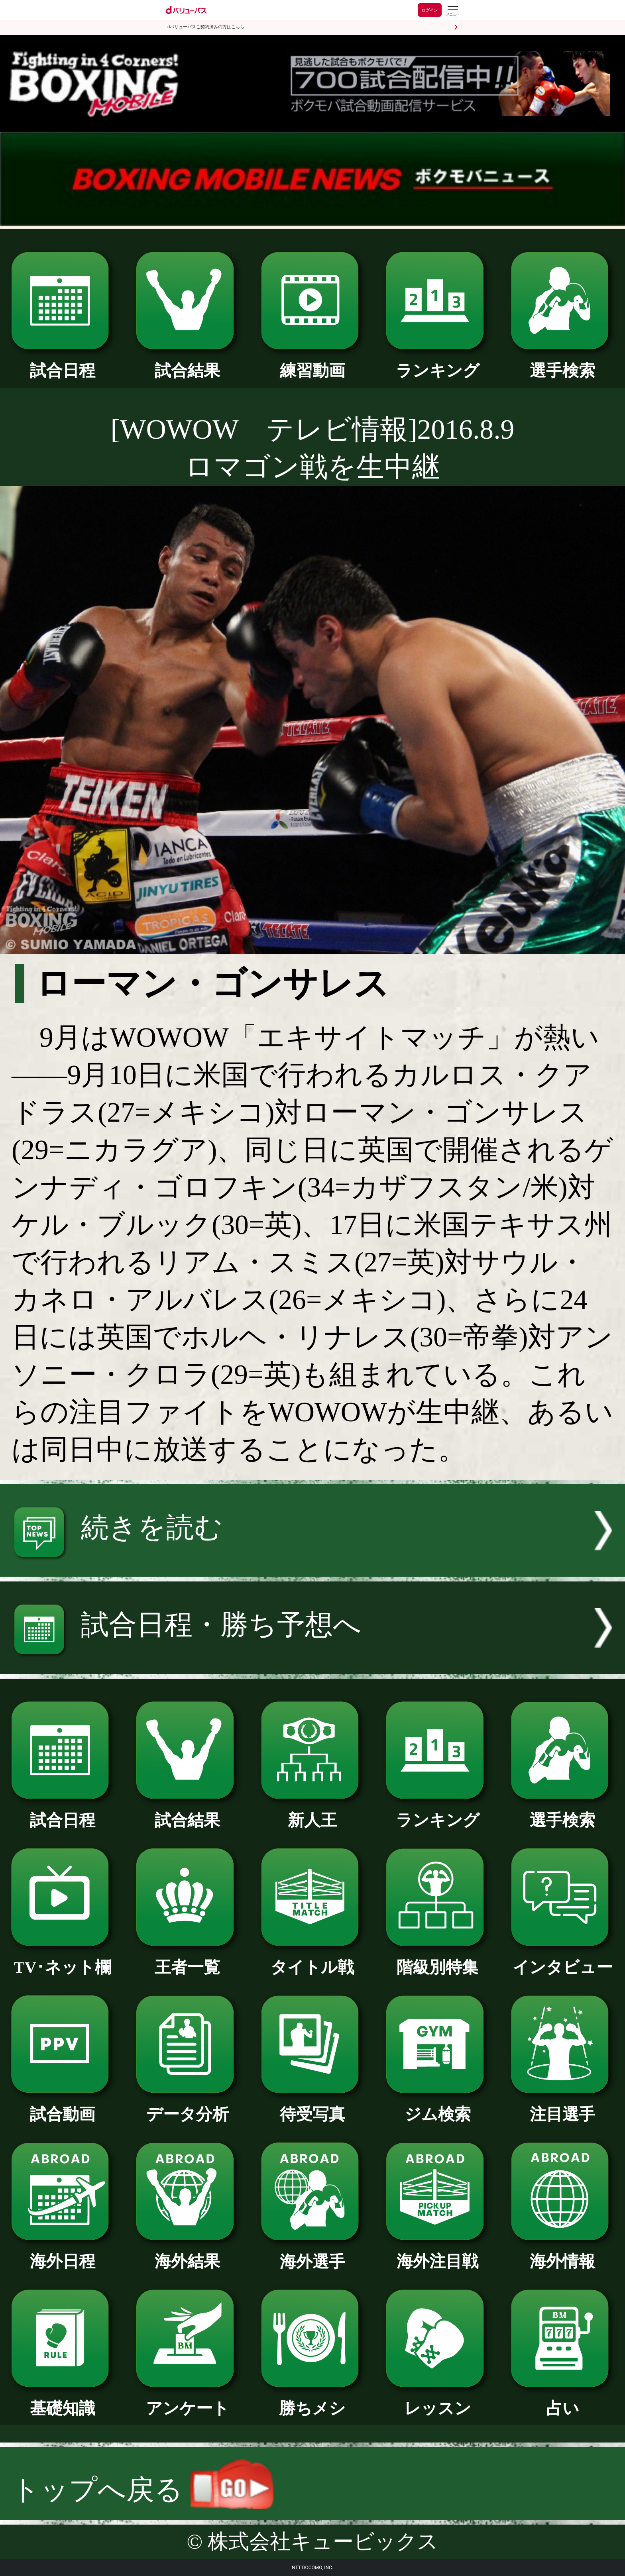 This screenshot has width=625, height=2576. I want to click on 海外情報, so click(562, 2253).